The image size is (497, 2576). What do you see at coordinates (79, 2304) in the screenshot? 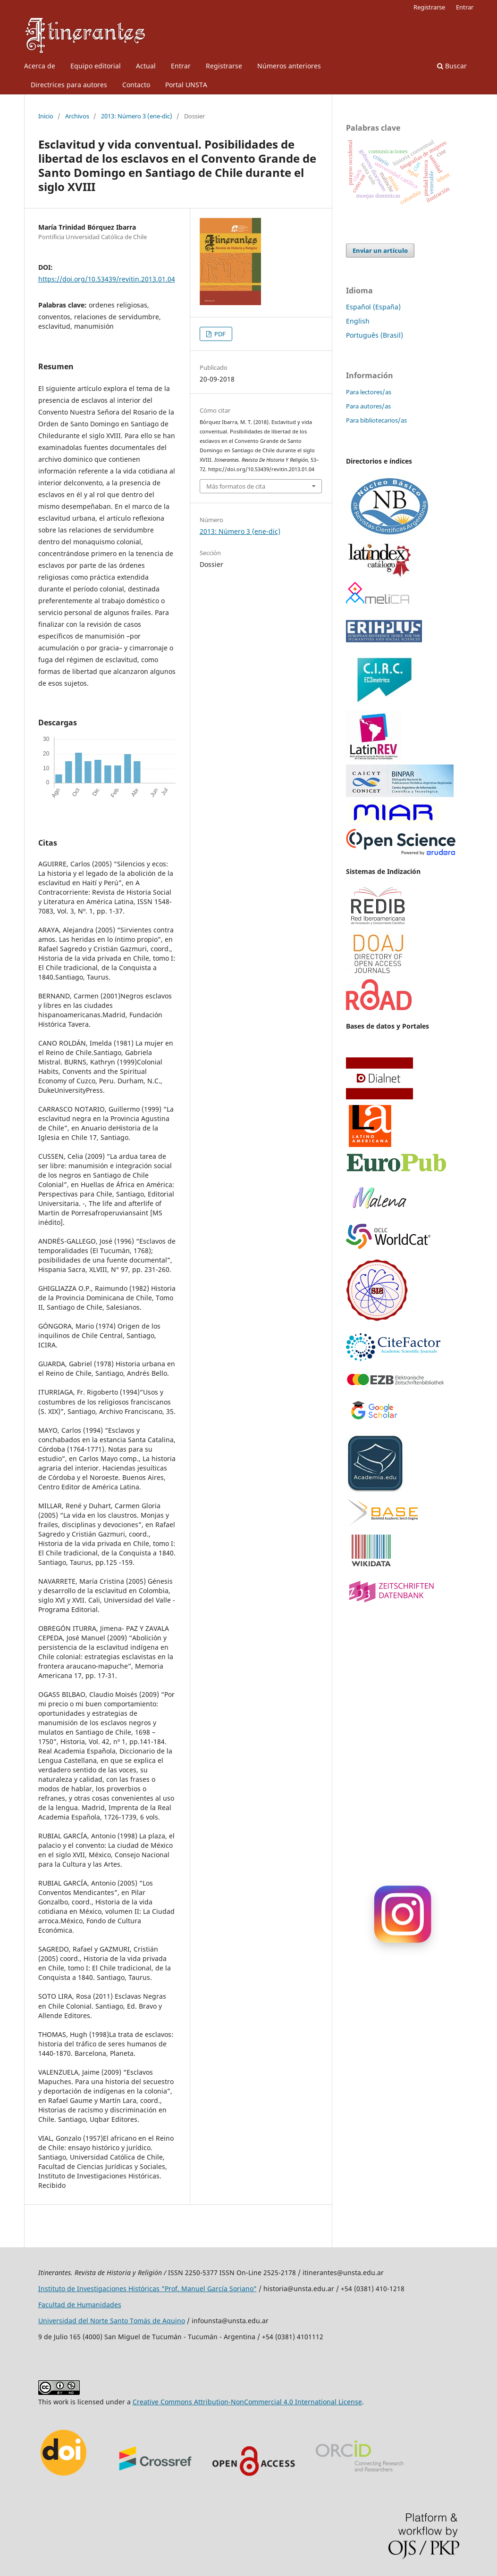
I see `Facultad de Humanidades` at bounding box center [79, 2304].